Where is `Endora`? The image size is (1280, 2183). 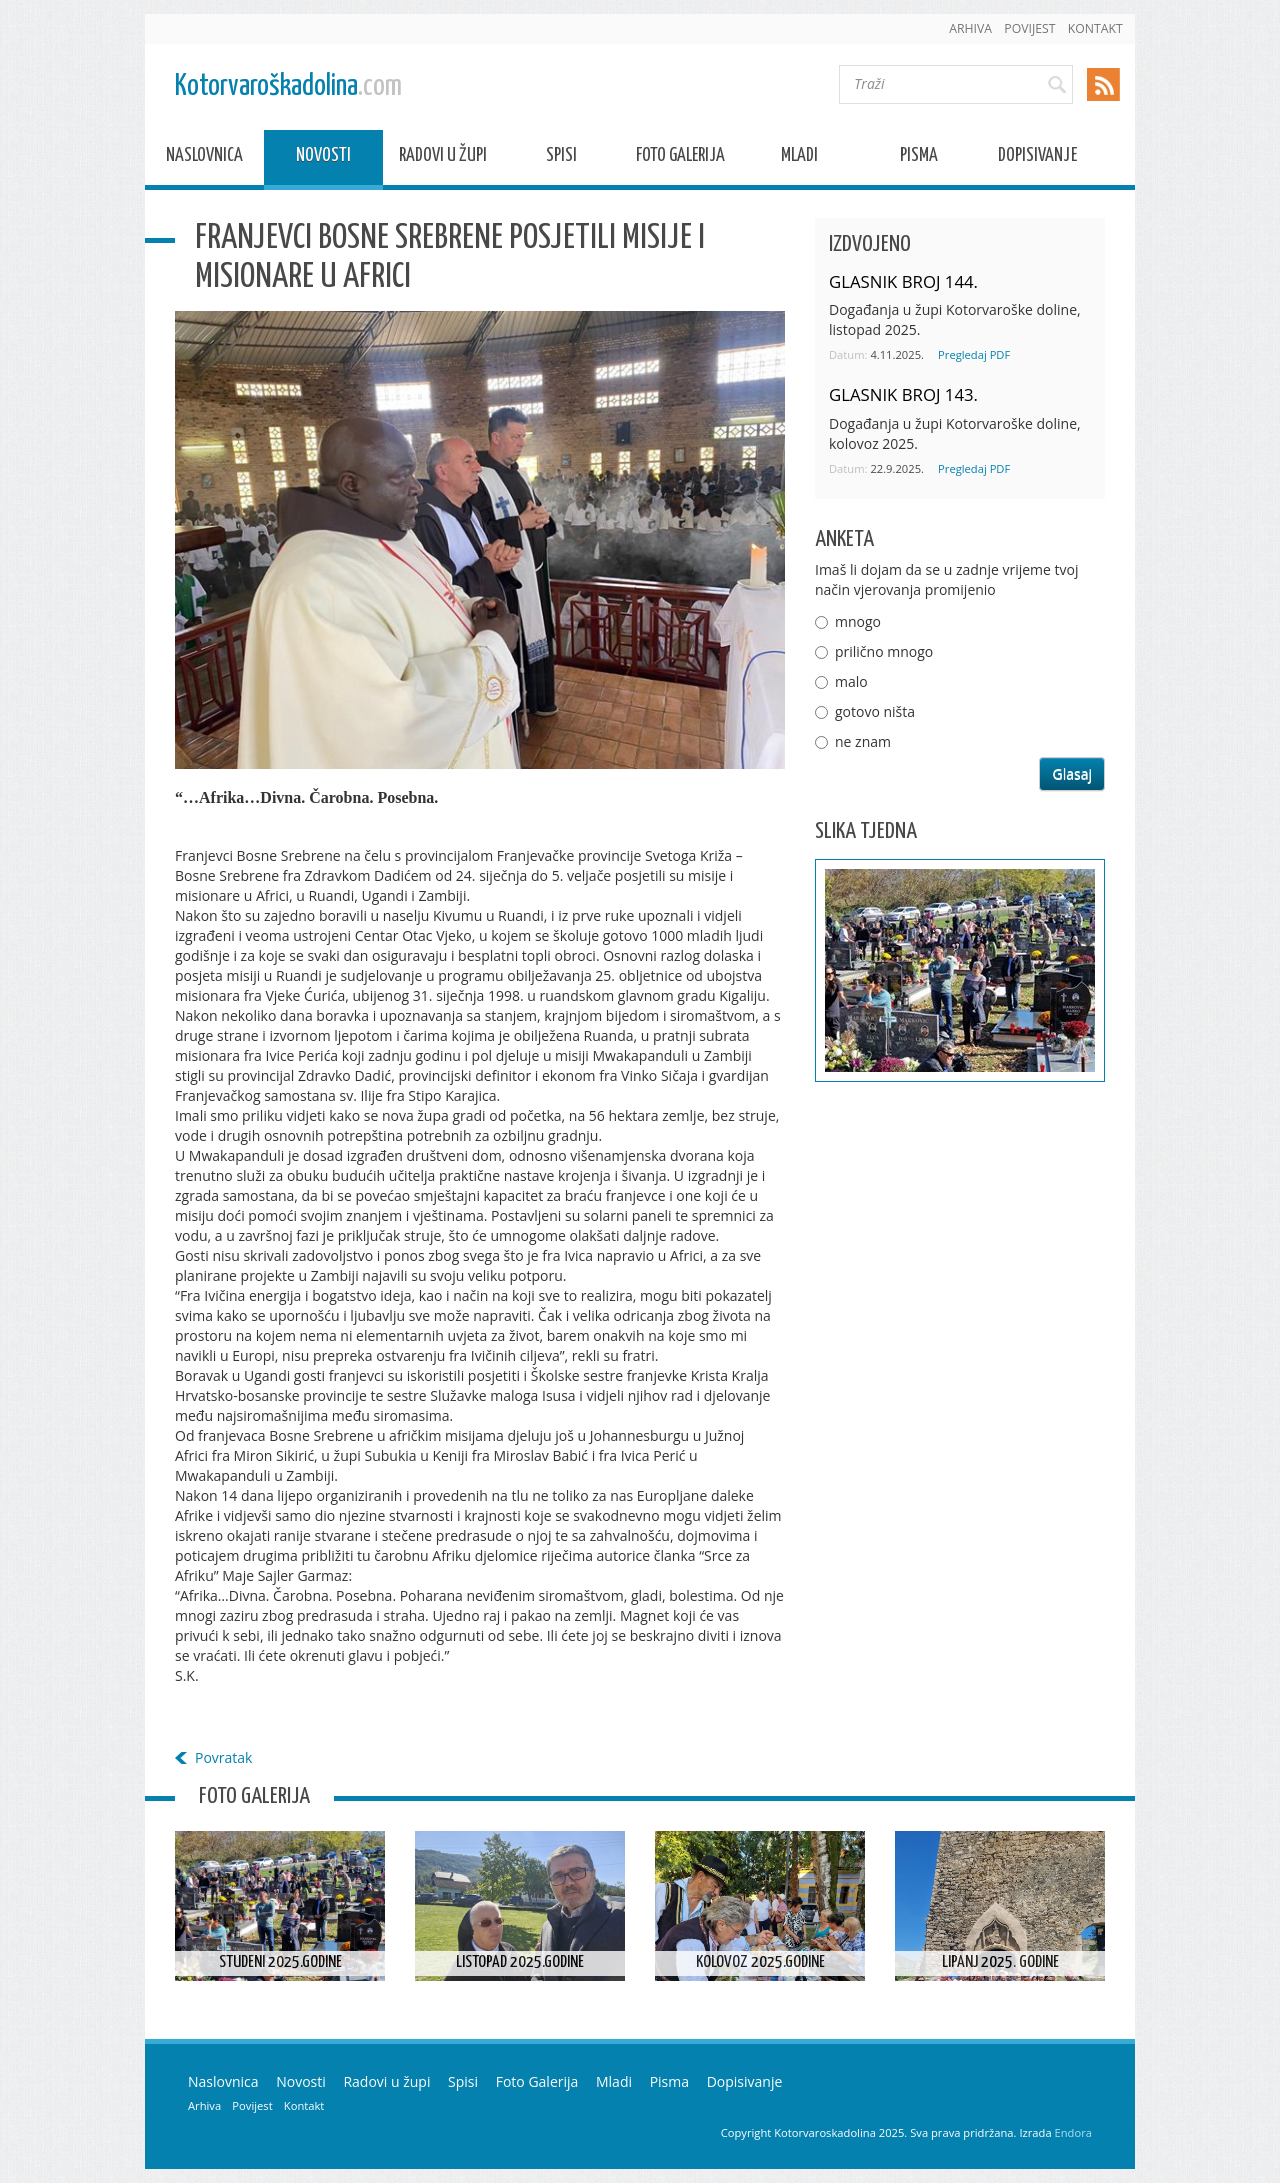
Endora is located at coordinates (1073, 2132).